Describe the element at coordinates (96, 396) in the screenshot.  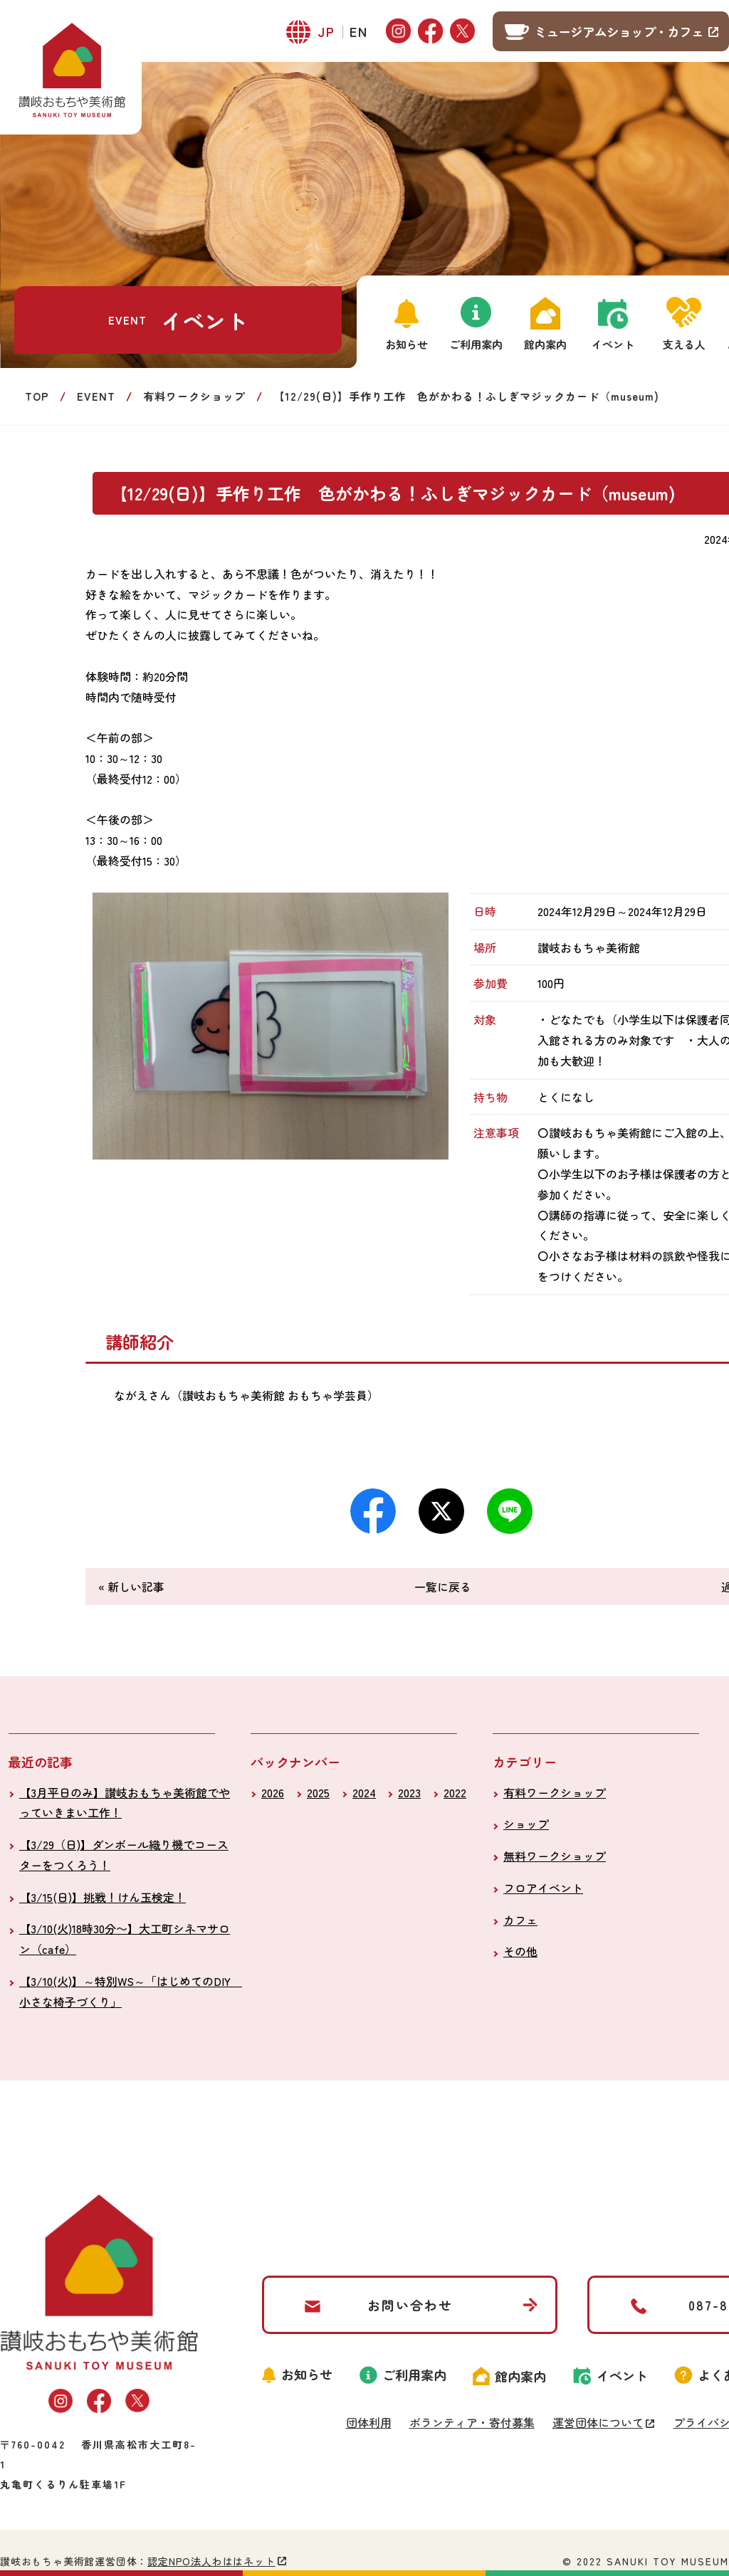
I see `EVENT` at that location.